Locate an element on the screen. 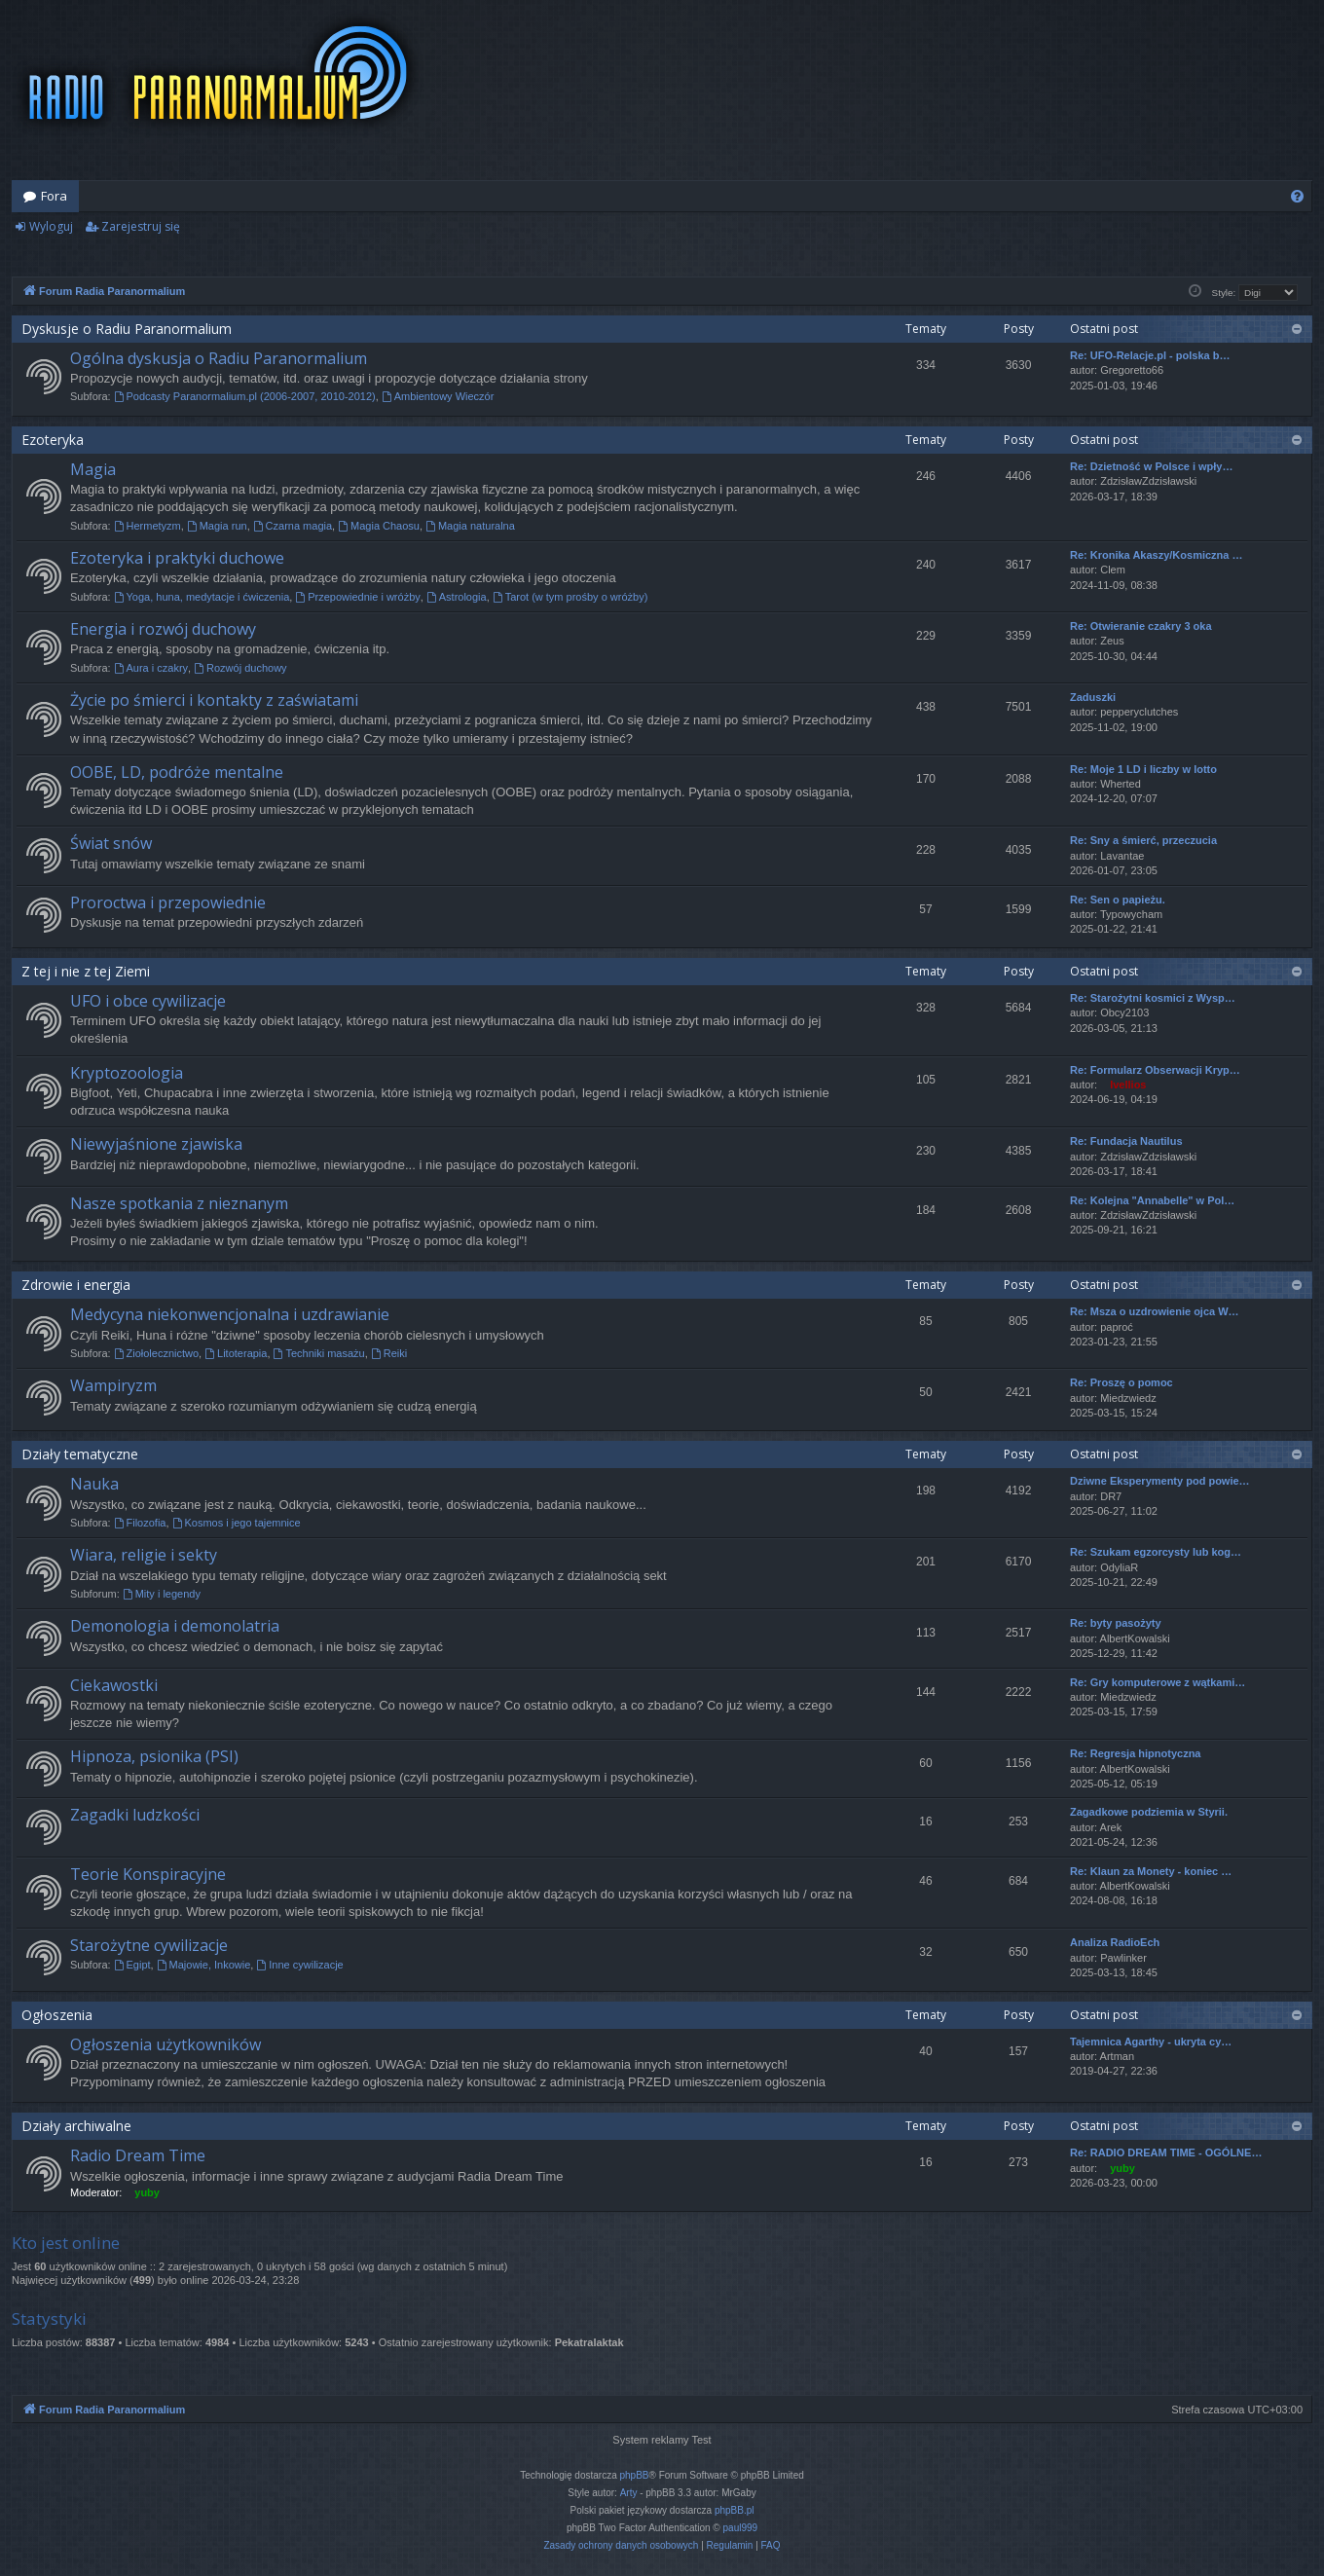 The width and height of the screenshot is (1324, 2576). Analiza RadioEch is located at coordinates (1114, 1942).